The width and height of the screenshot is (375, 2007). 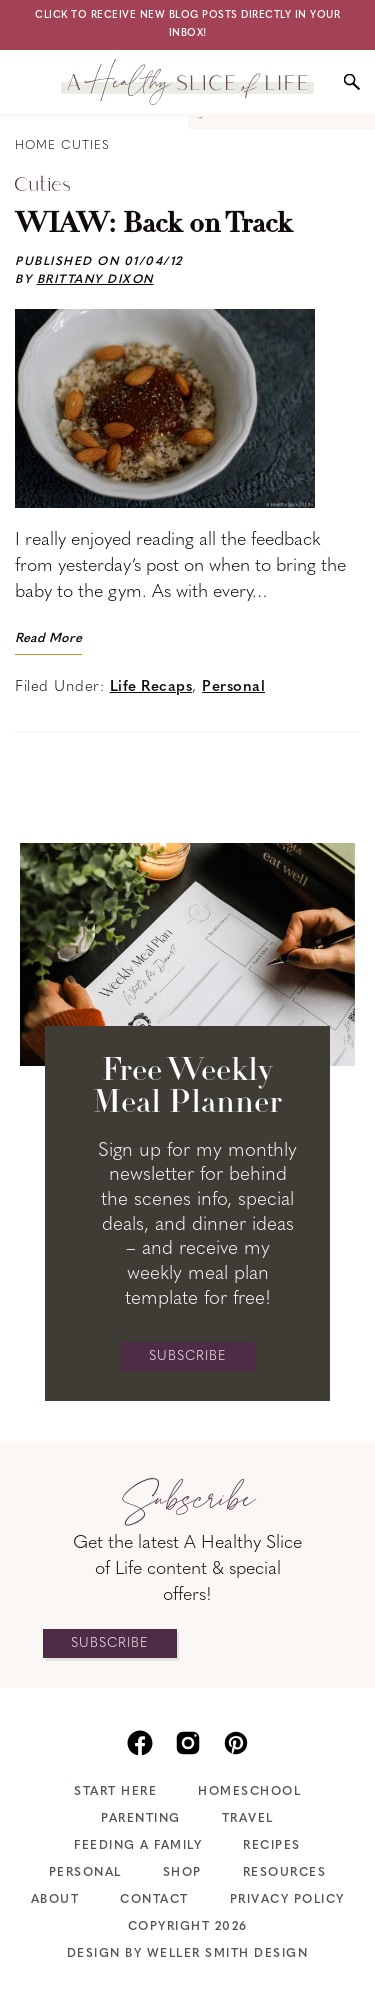 What do you see at coordinates (188, 1954) in the screenshot?
I see `Design by Weller Smith Design` at bounding box center [188, 1954].